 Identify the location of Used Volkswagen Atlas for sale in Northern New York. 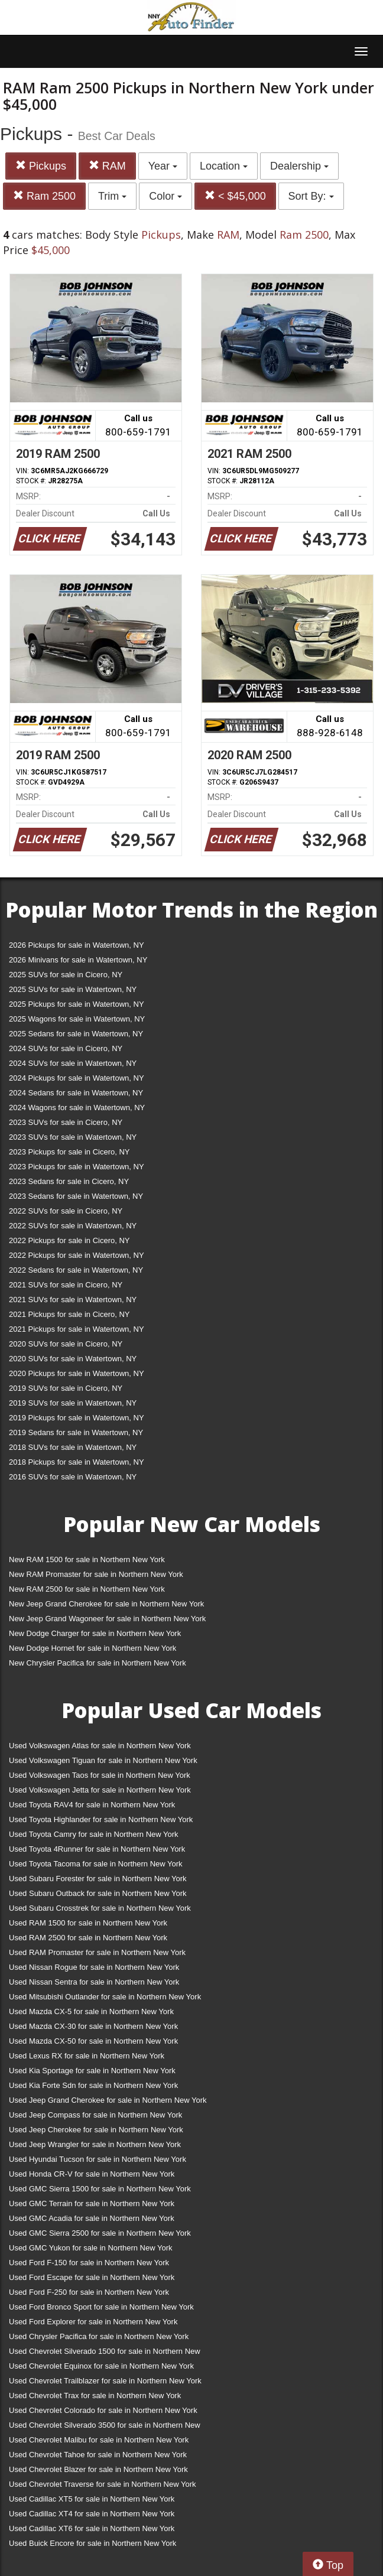
(100, 1745).